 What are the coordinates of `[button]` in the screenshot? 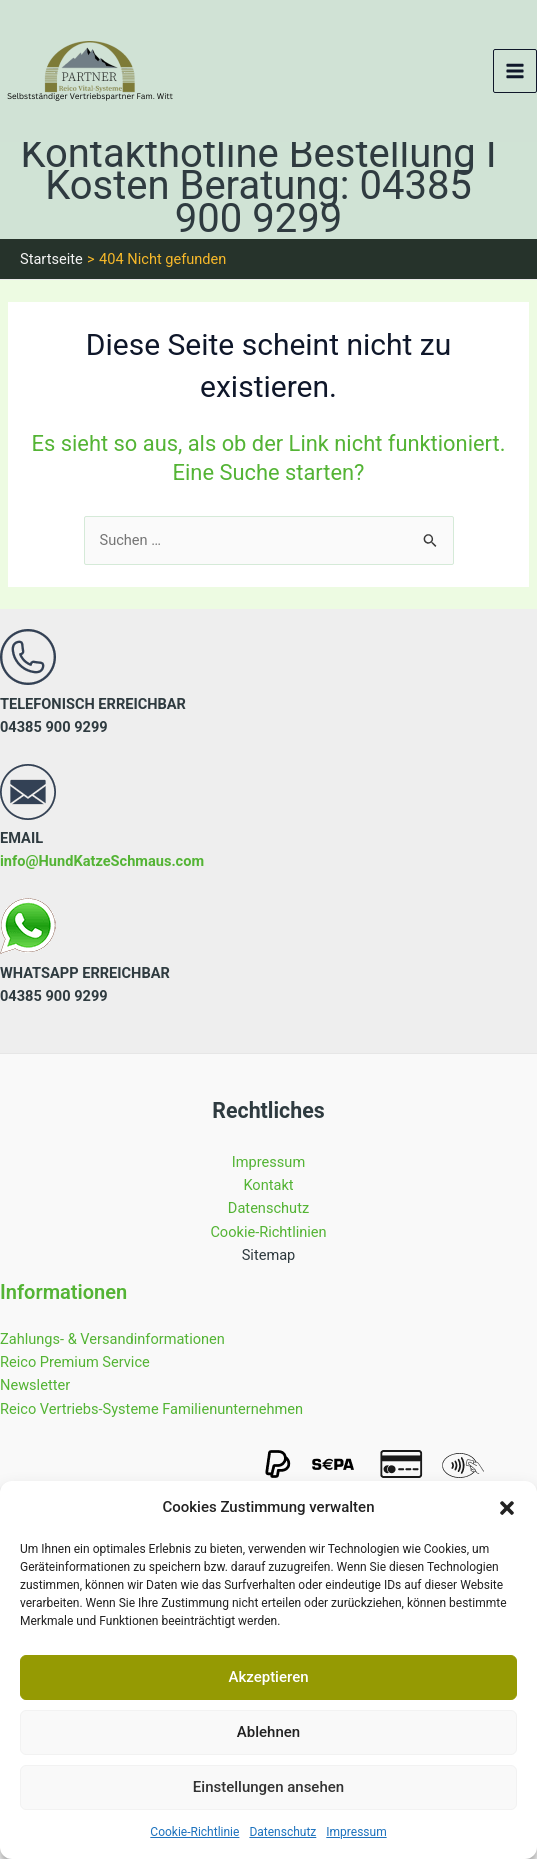 It's located at (507, 1508).